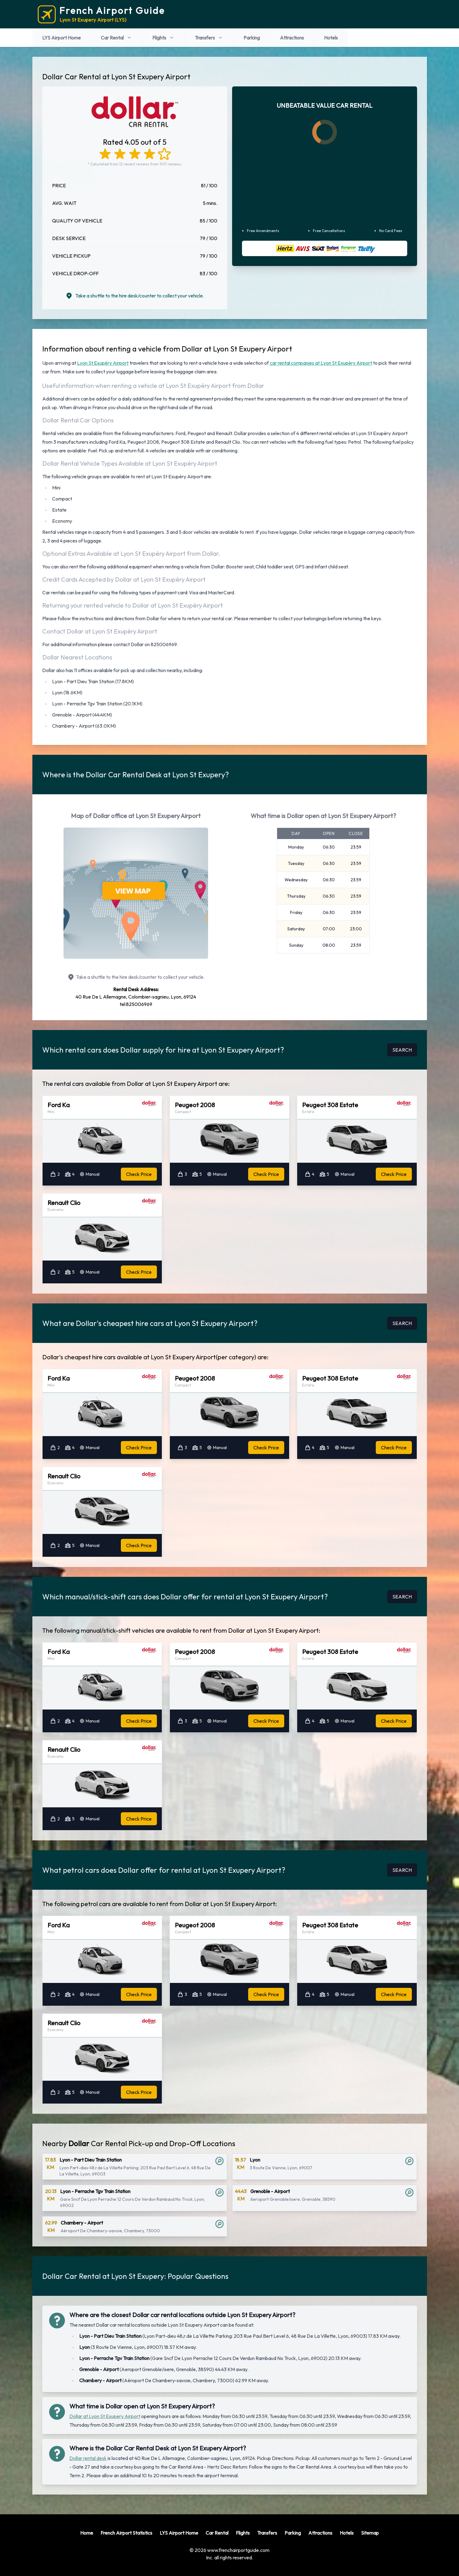  Describe the element at coordinates (370, 2533) in the screenshot. I see `Sitemap` at that location.